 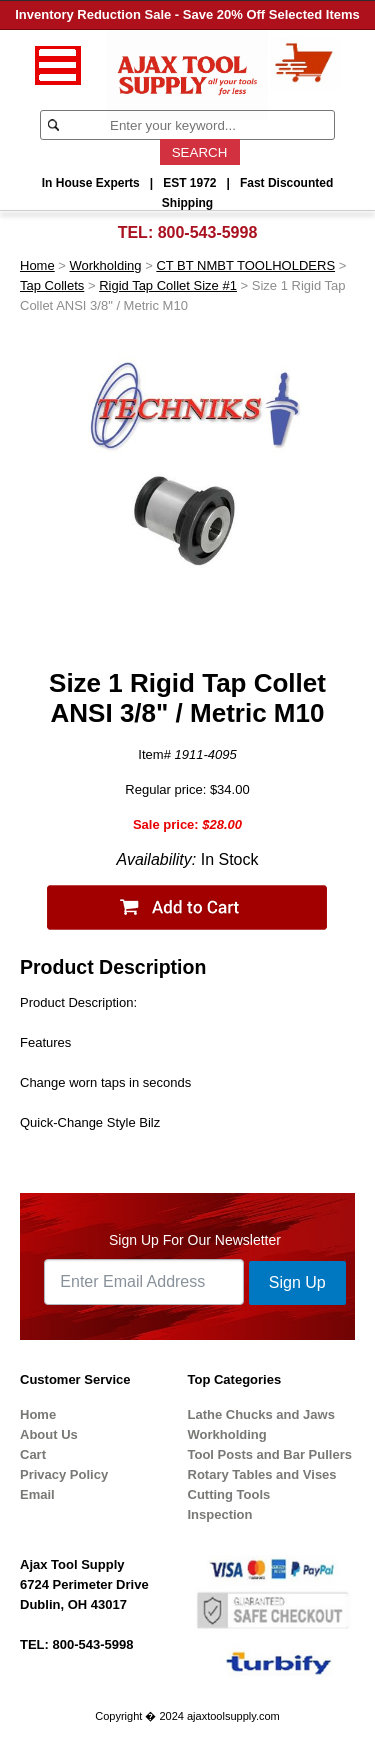 I want to click on Email, so click(x=37, y=1494).